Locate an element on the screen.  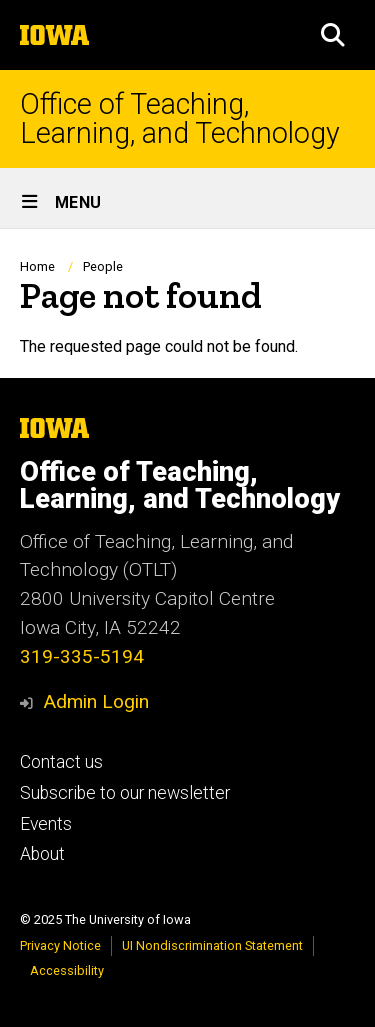
Home is located at coordinates (37, 266).